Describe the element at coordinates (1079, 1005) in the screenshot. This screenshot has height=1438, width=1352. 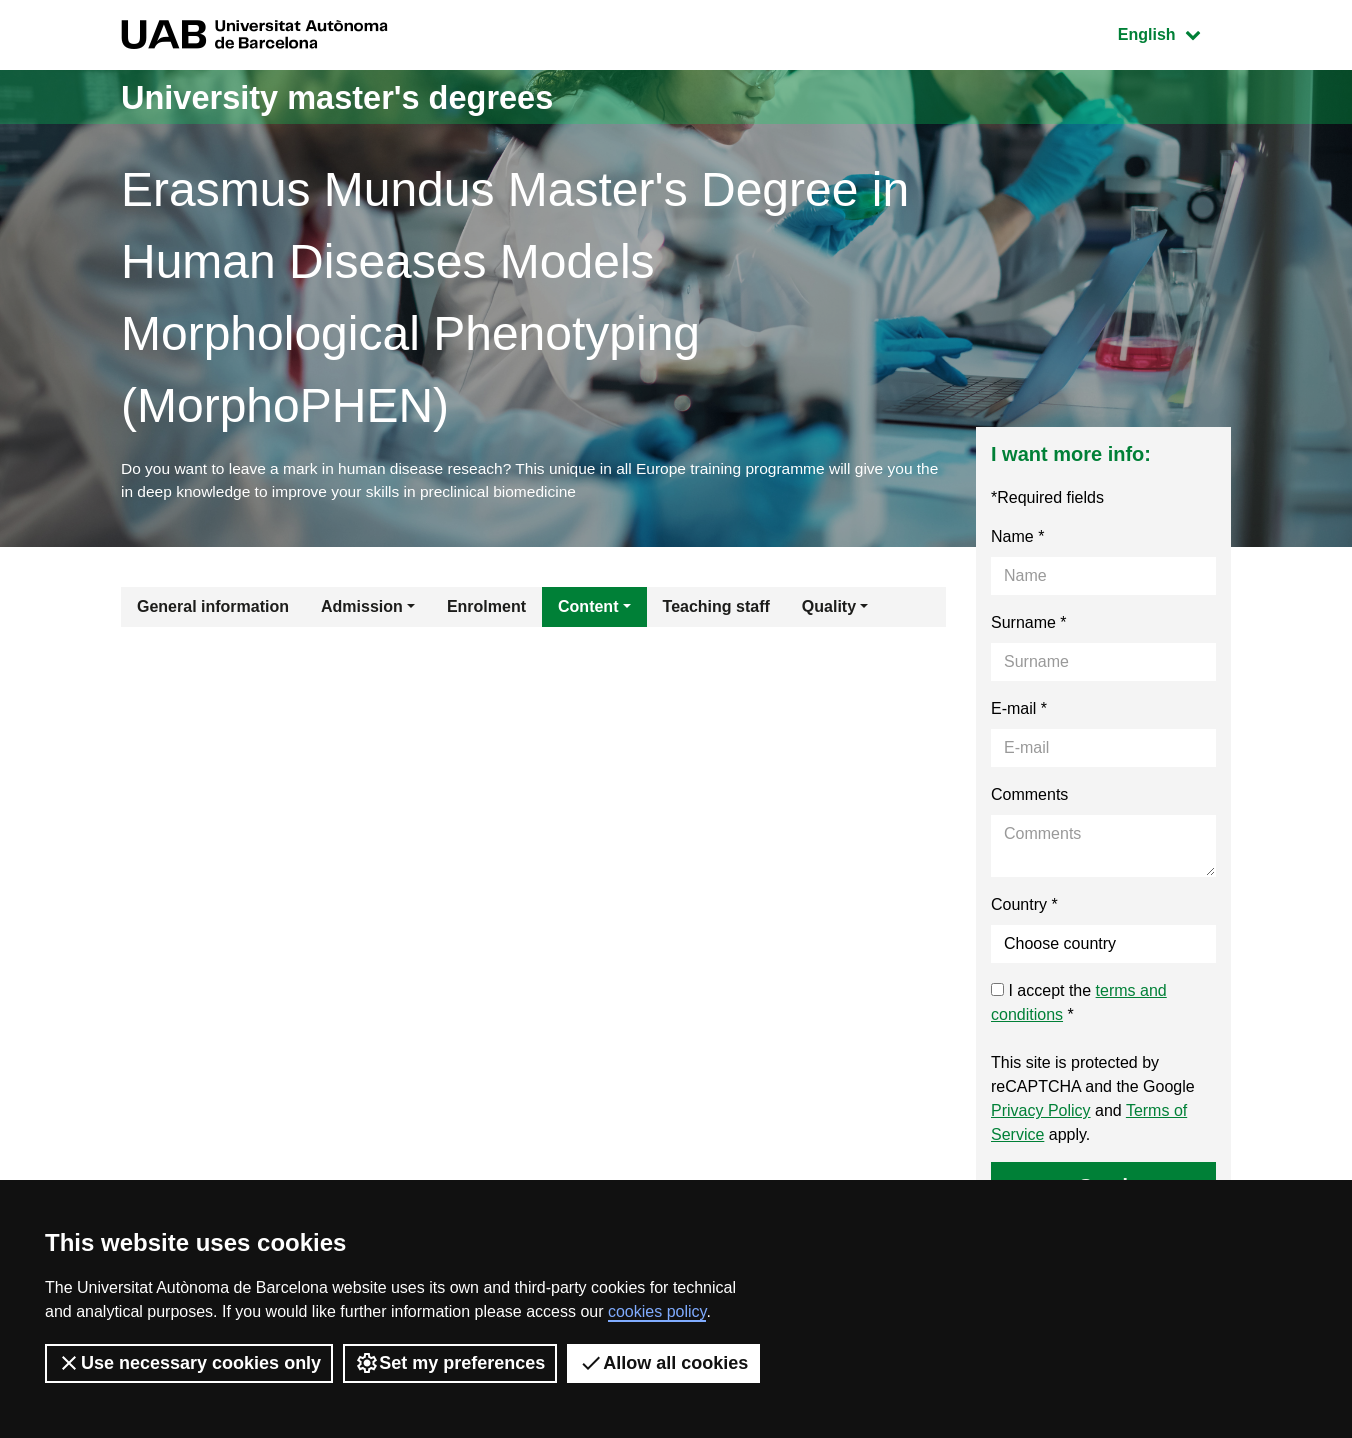
I see `I accept the *` at that location.